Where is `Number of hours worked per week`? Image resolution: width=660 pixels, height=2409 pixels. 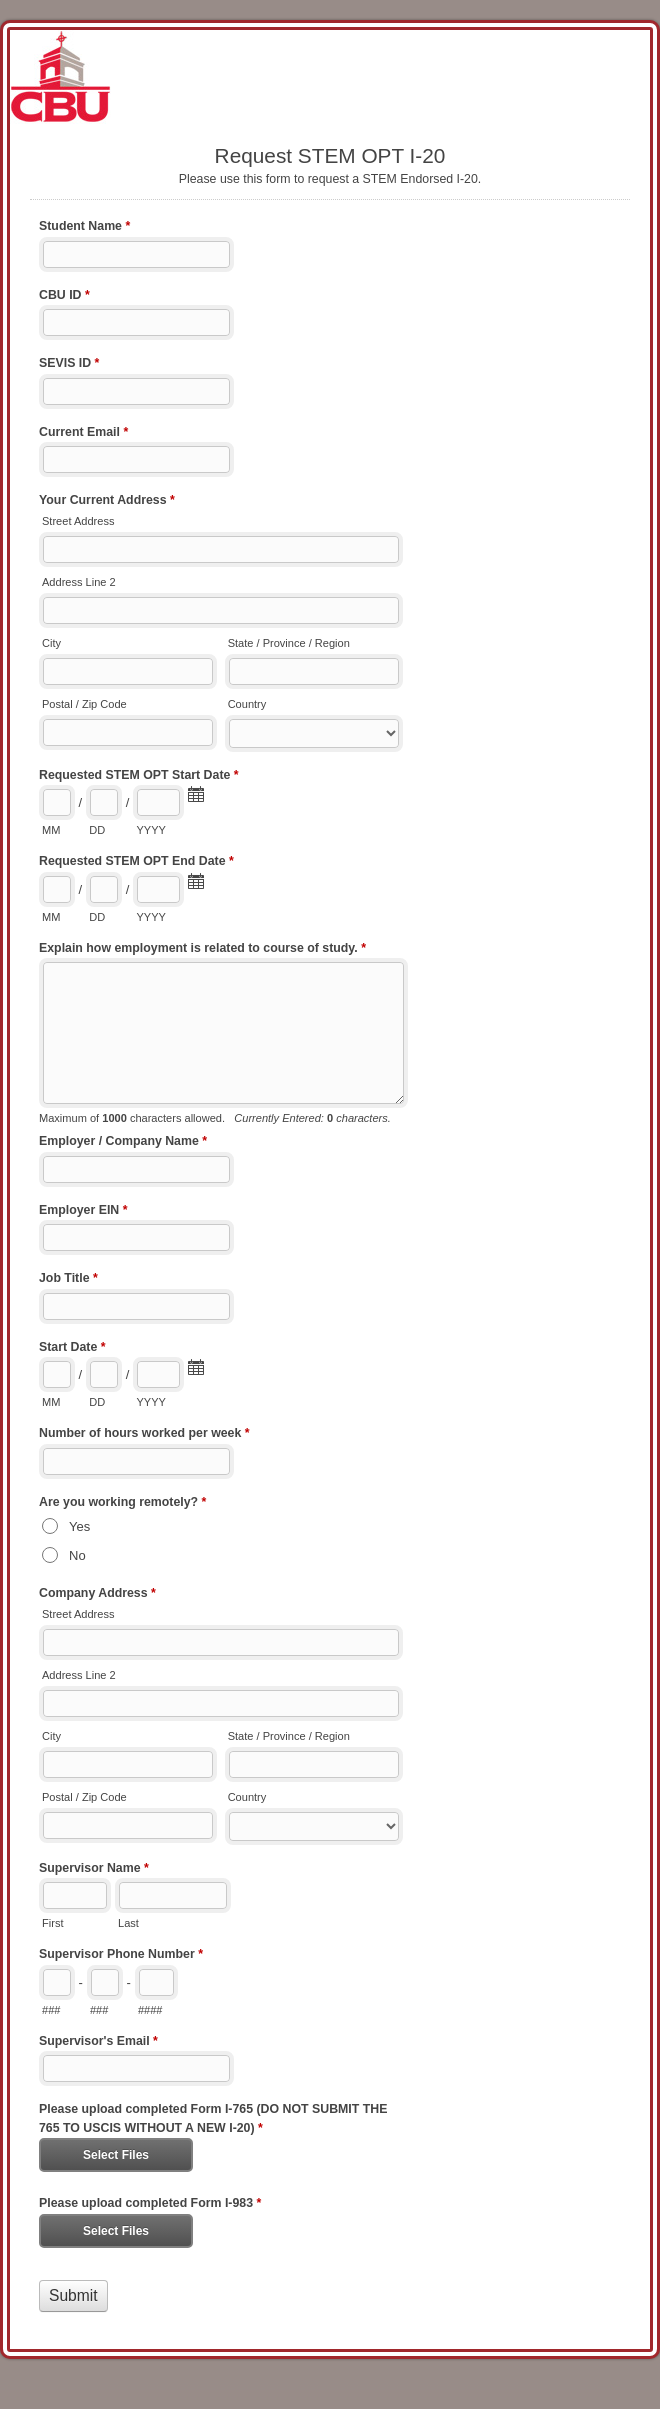 Number of hours worked per week is located at coordinates (144, 1435).